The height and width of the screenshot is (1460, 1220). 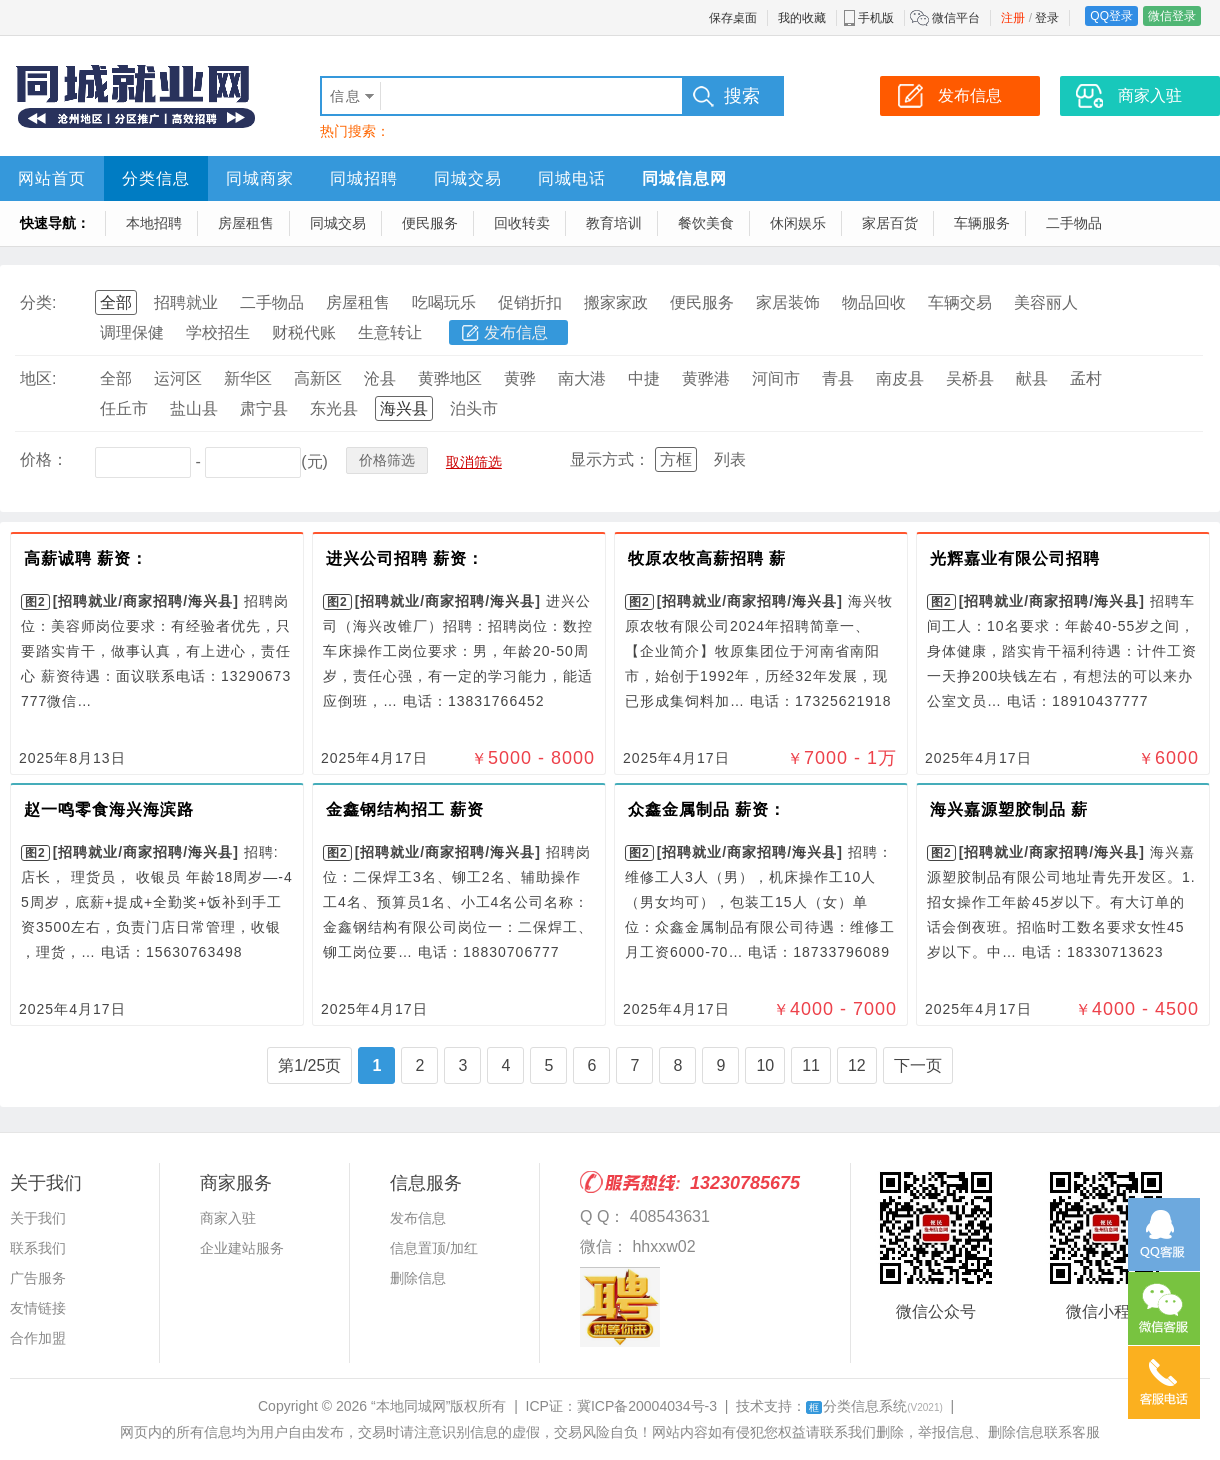 What do you see at coordinates (520, 378) in the screenshot?
I see `黄骅` at bounding box center [520, 378].